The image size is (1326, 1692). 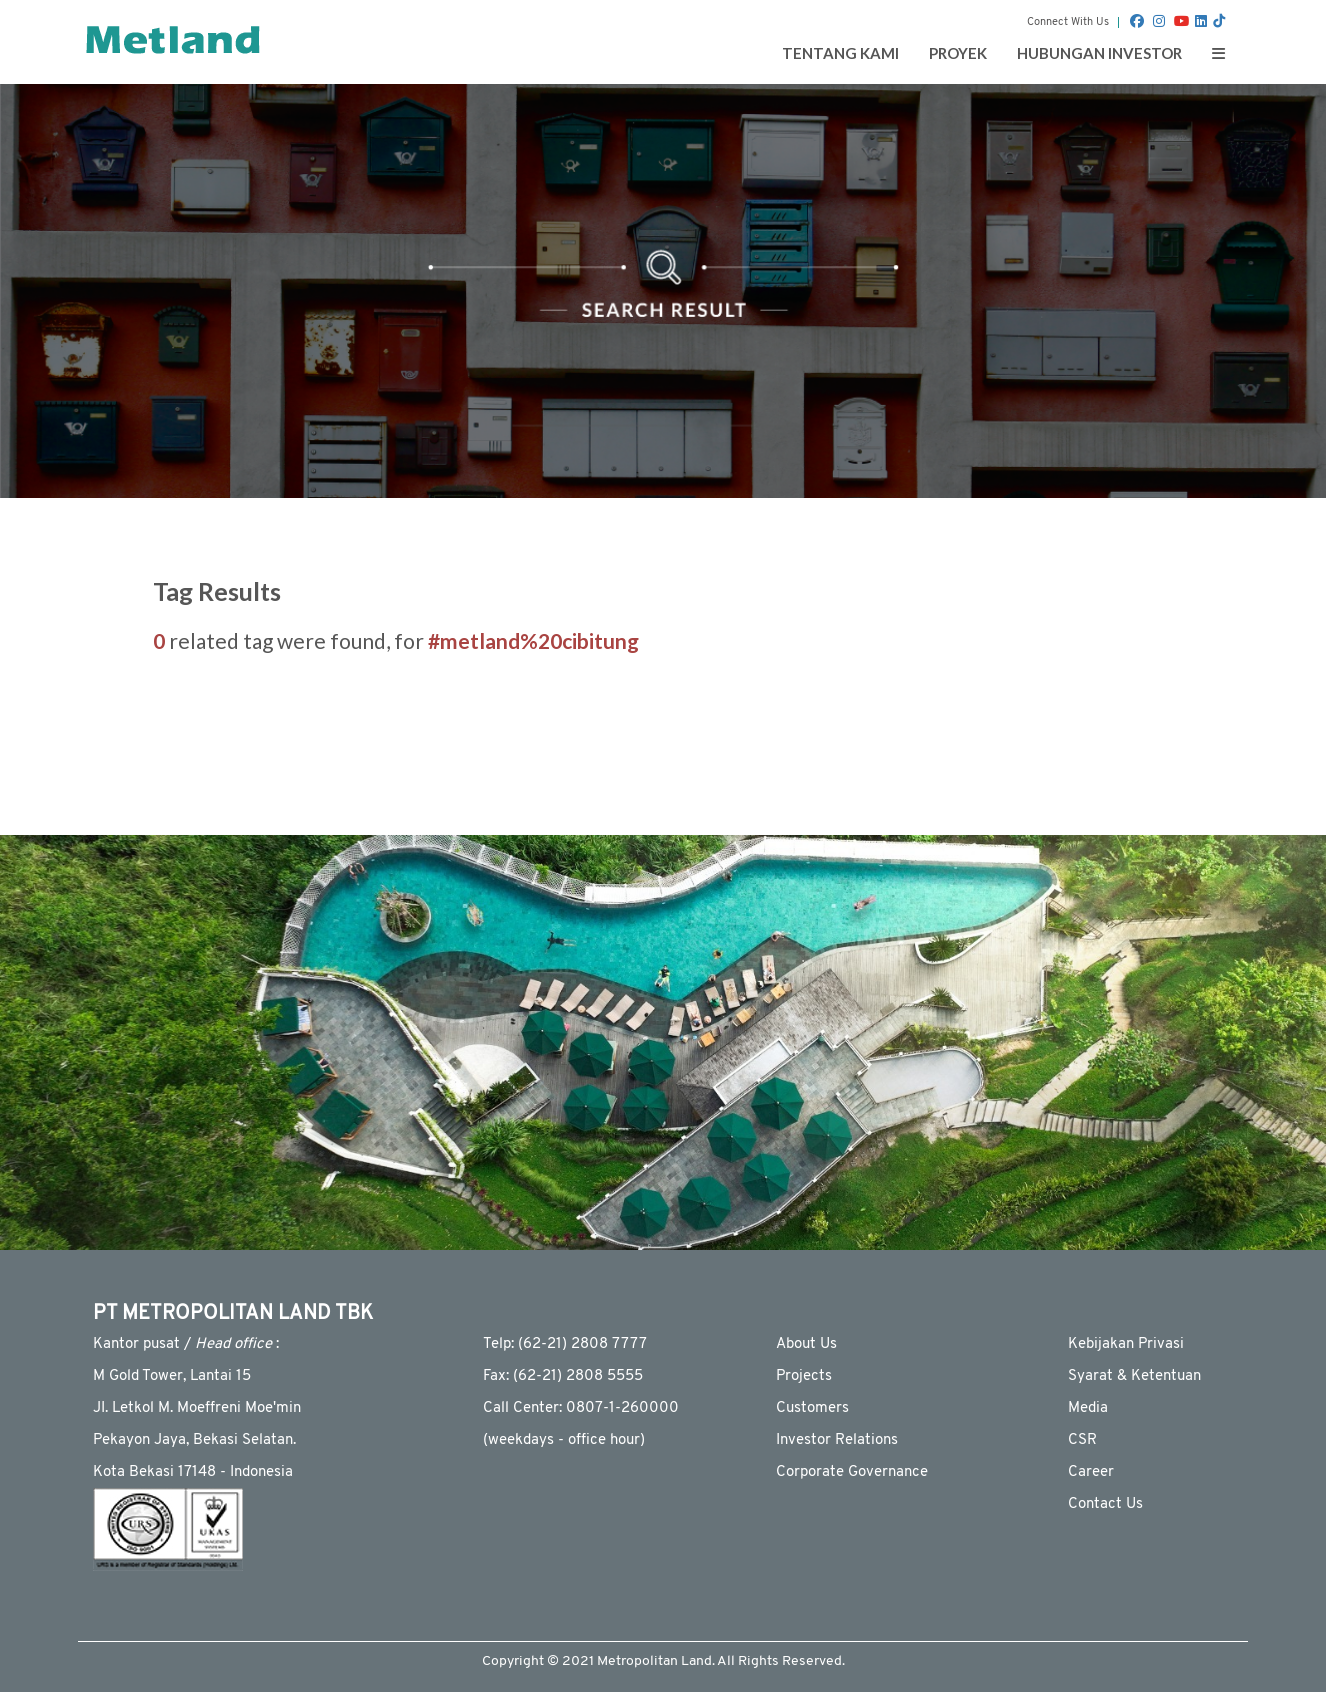 I want to click on About Us, so click(x=806, y=1344).